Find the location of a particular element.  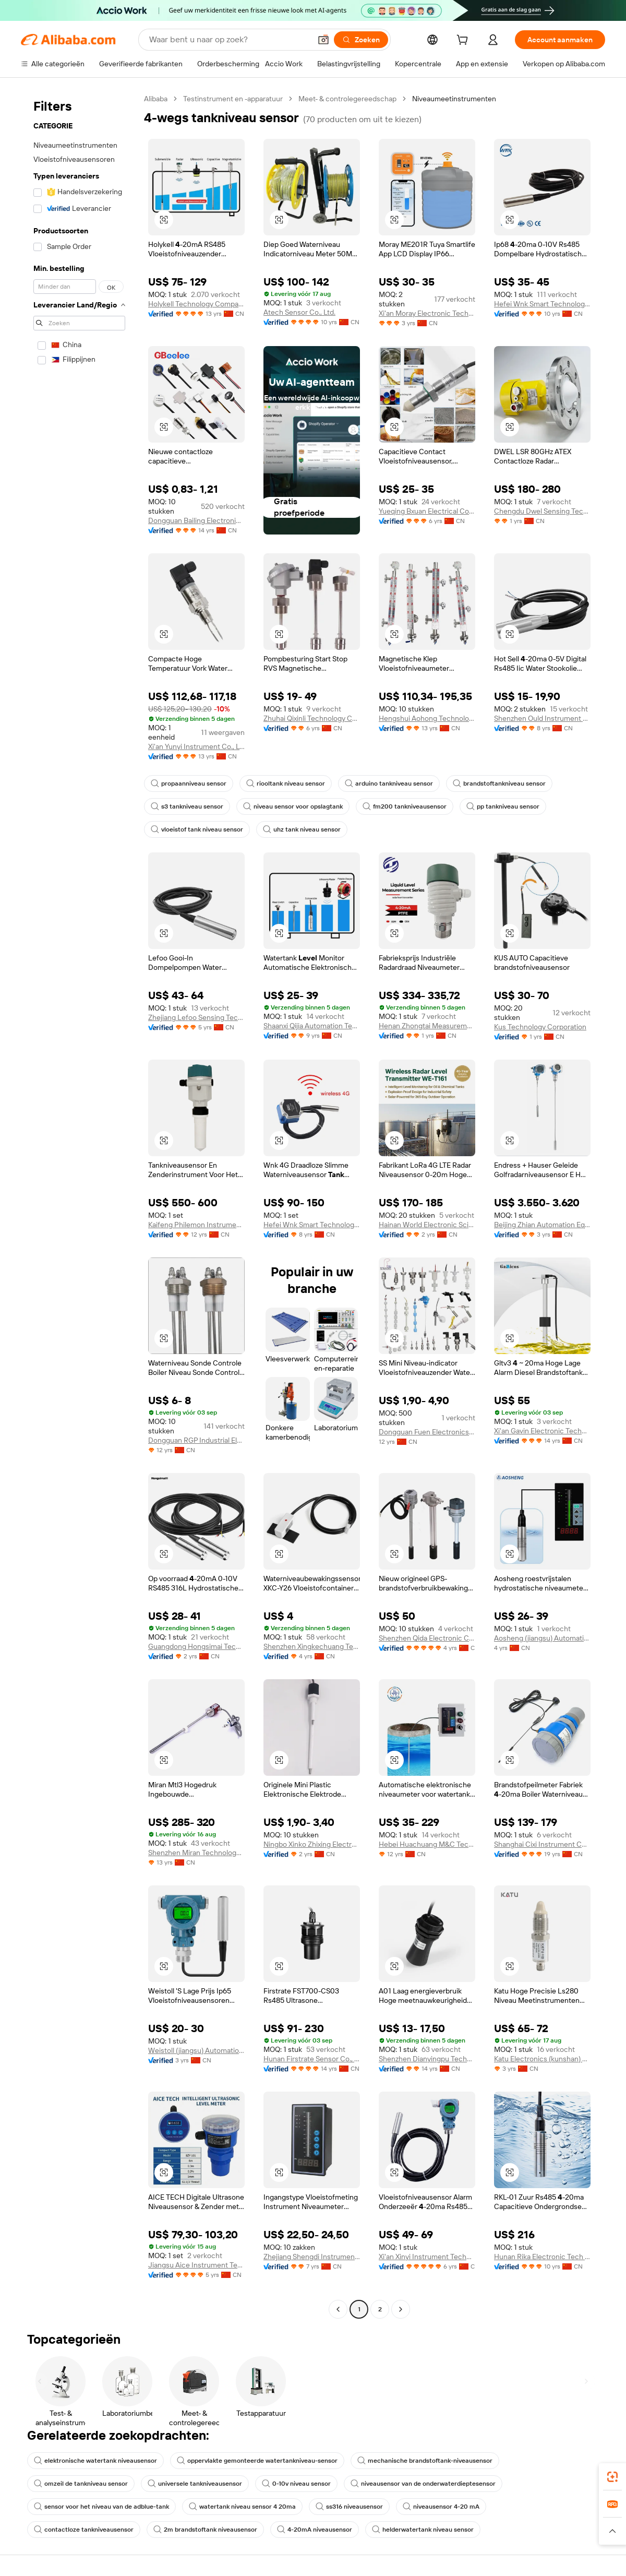

Guangdong Hongsimai Technology Co., Ltd. is located at coordinates (196, 1646).